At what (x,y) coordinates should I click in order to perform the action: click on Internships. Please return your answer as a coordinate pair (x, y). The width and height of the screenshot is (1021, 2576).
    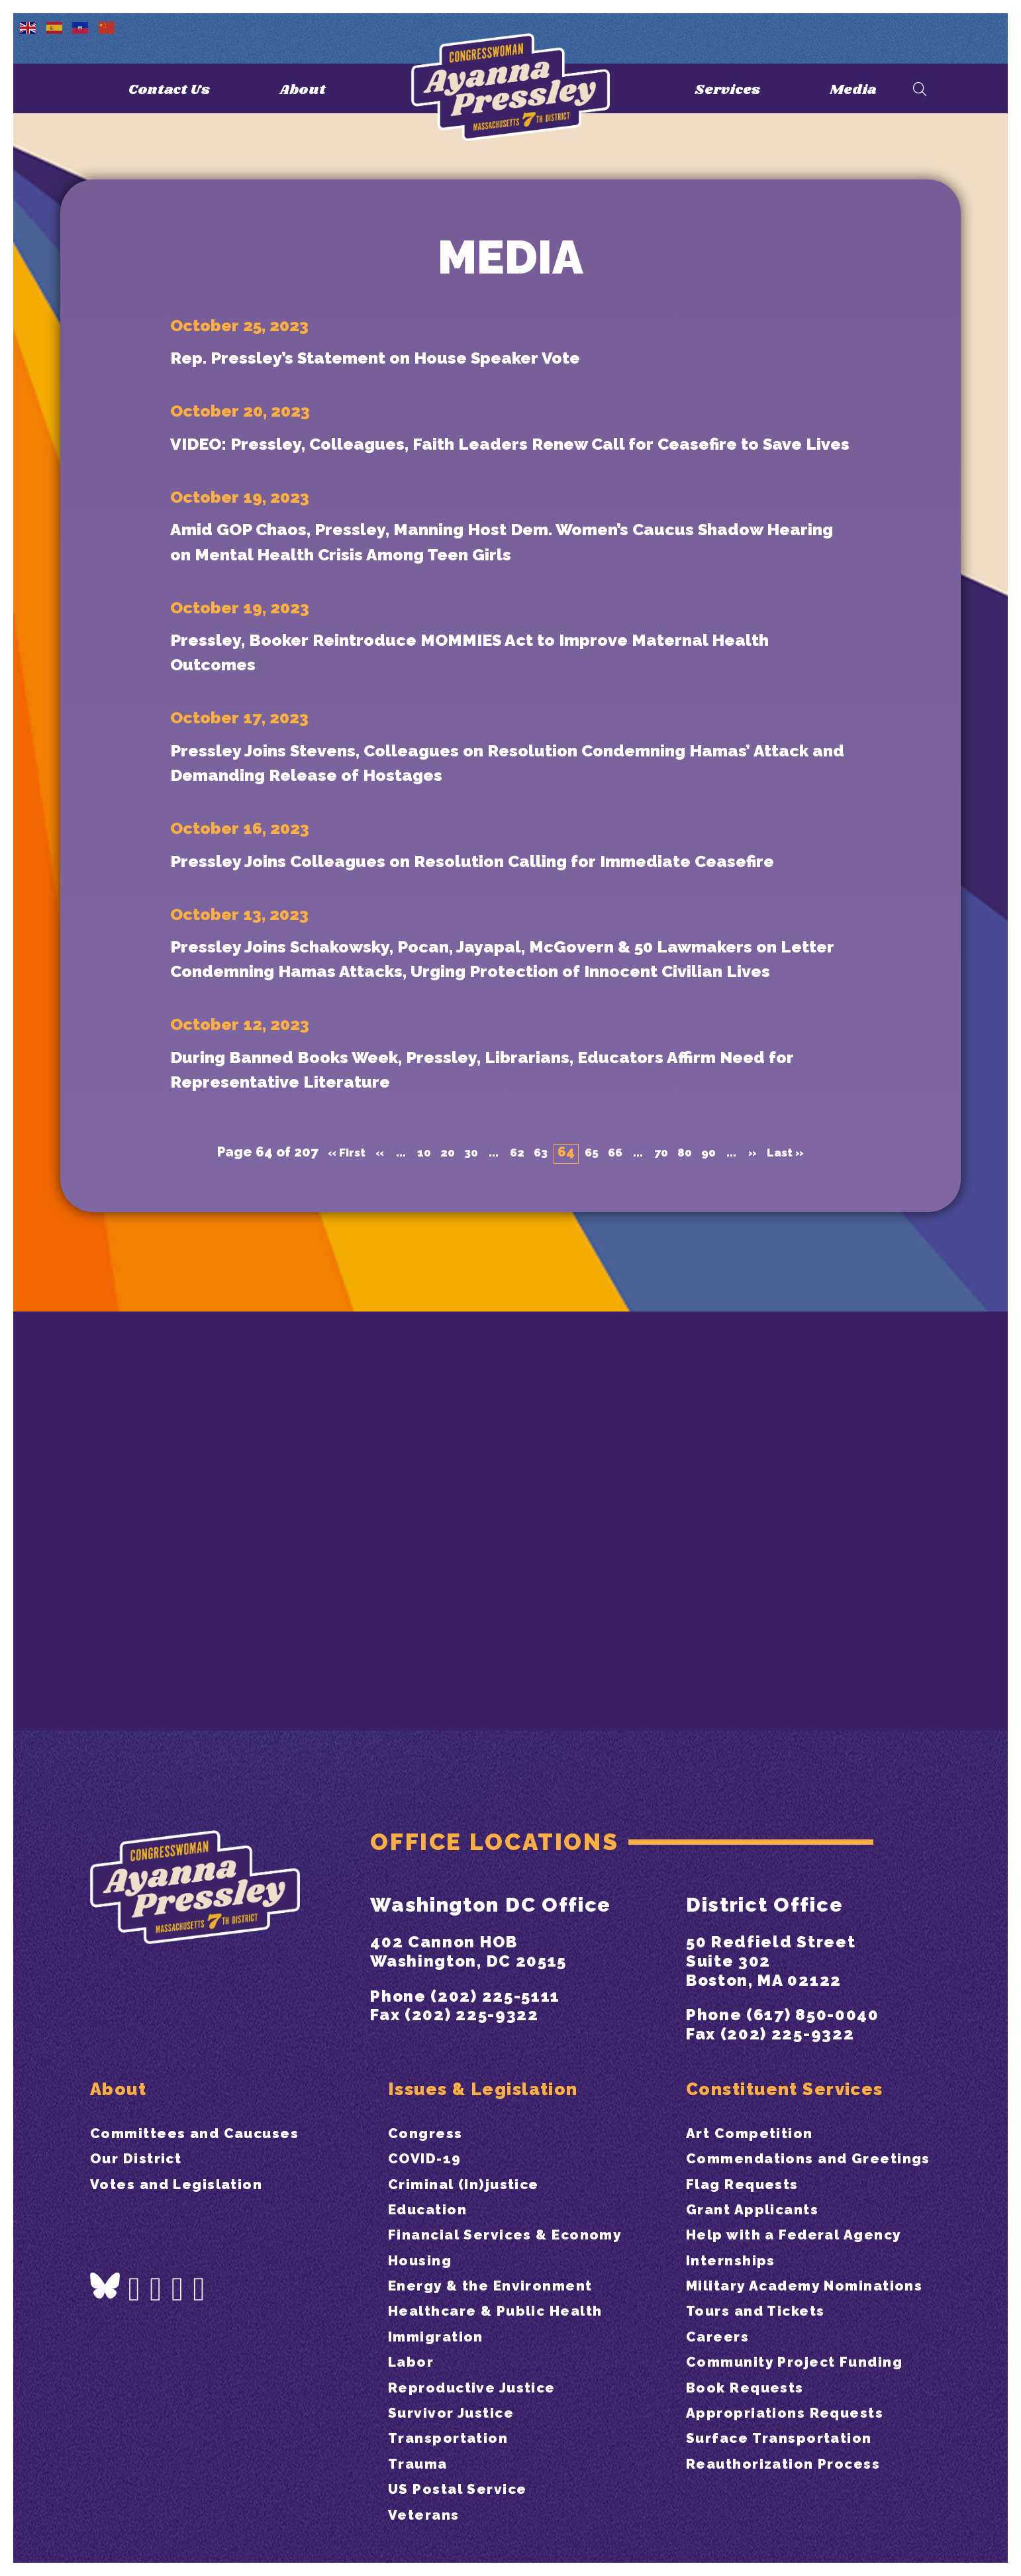
    Looking at the image, I should click on (737, 2259).